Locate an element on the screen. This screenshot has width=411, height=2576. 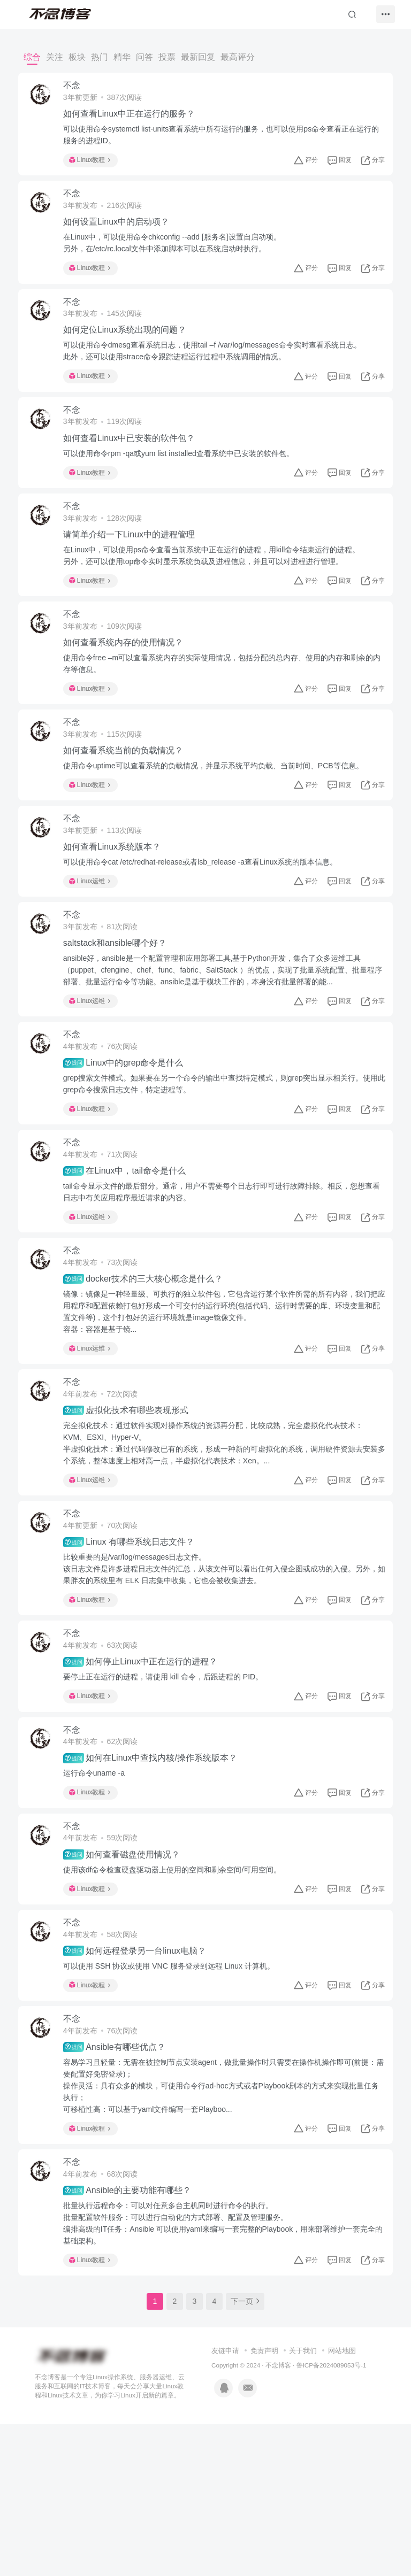
可以使用命令rpm -qa或yum list installed查看系统中已安装的软件包。 is located at coordinates (185, 479).